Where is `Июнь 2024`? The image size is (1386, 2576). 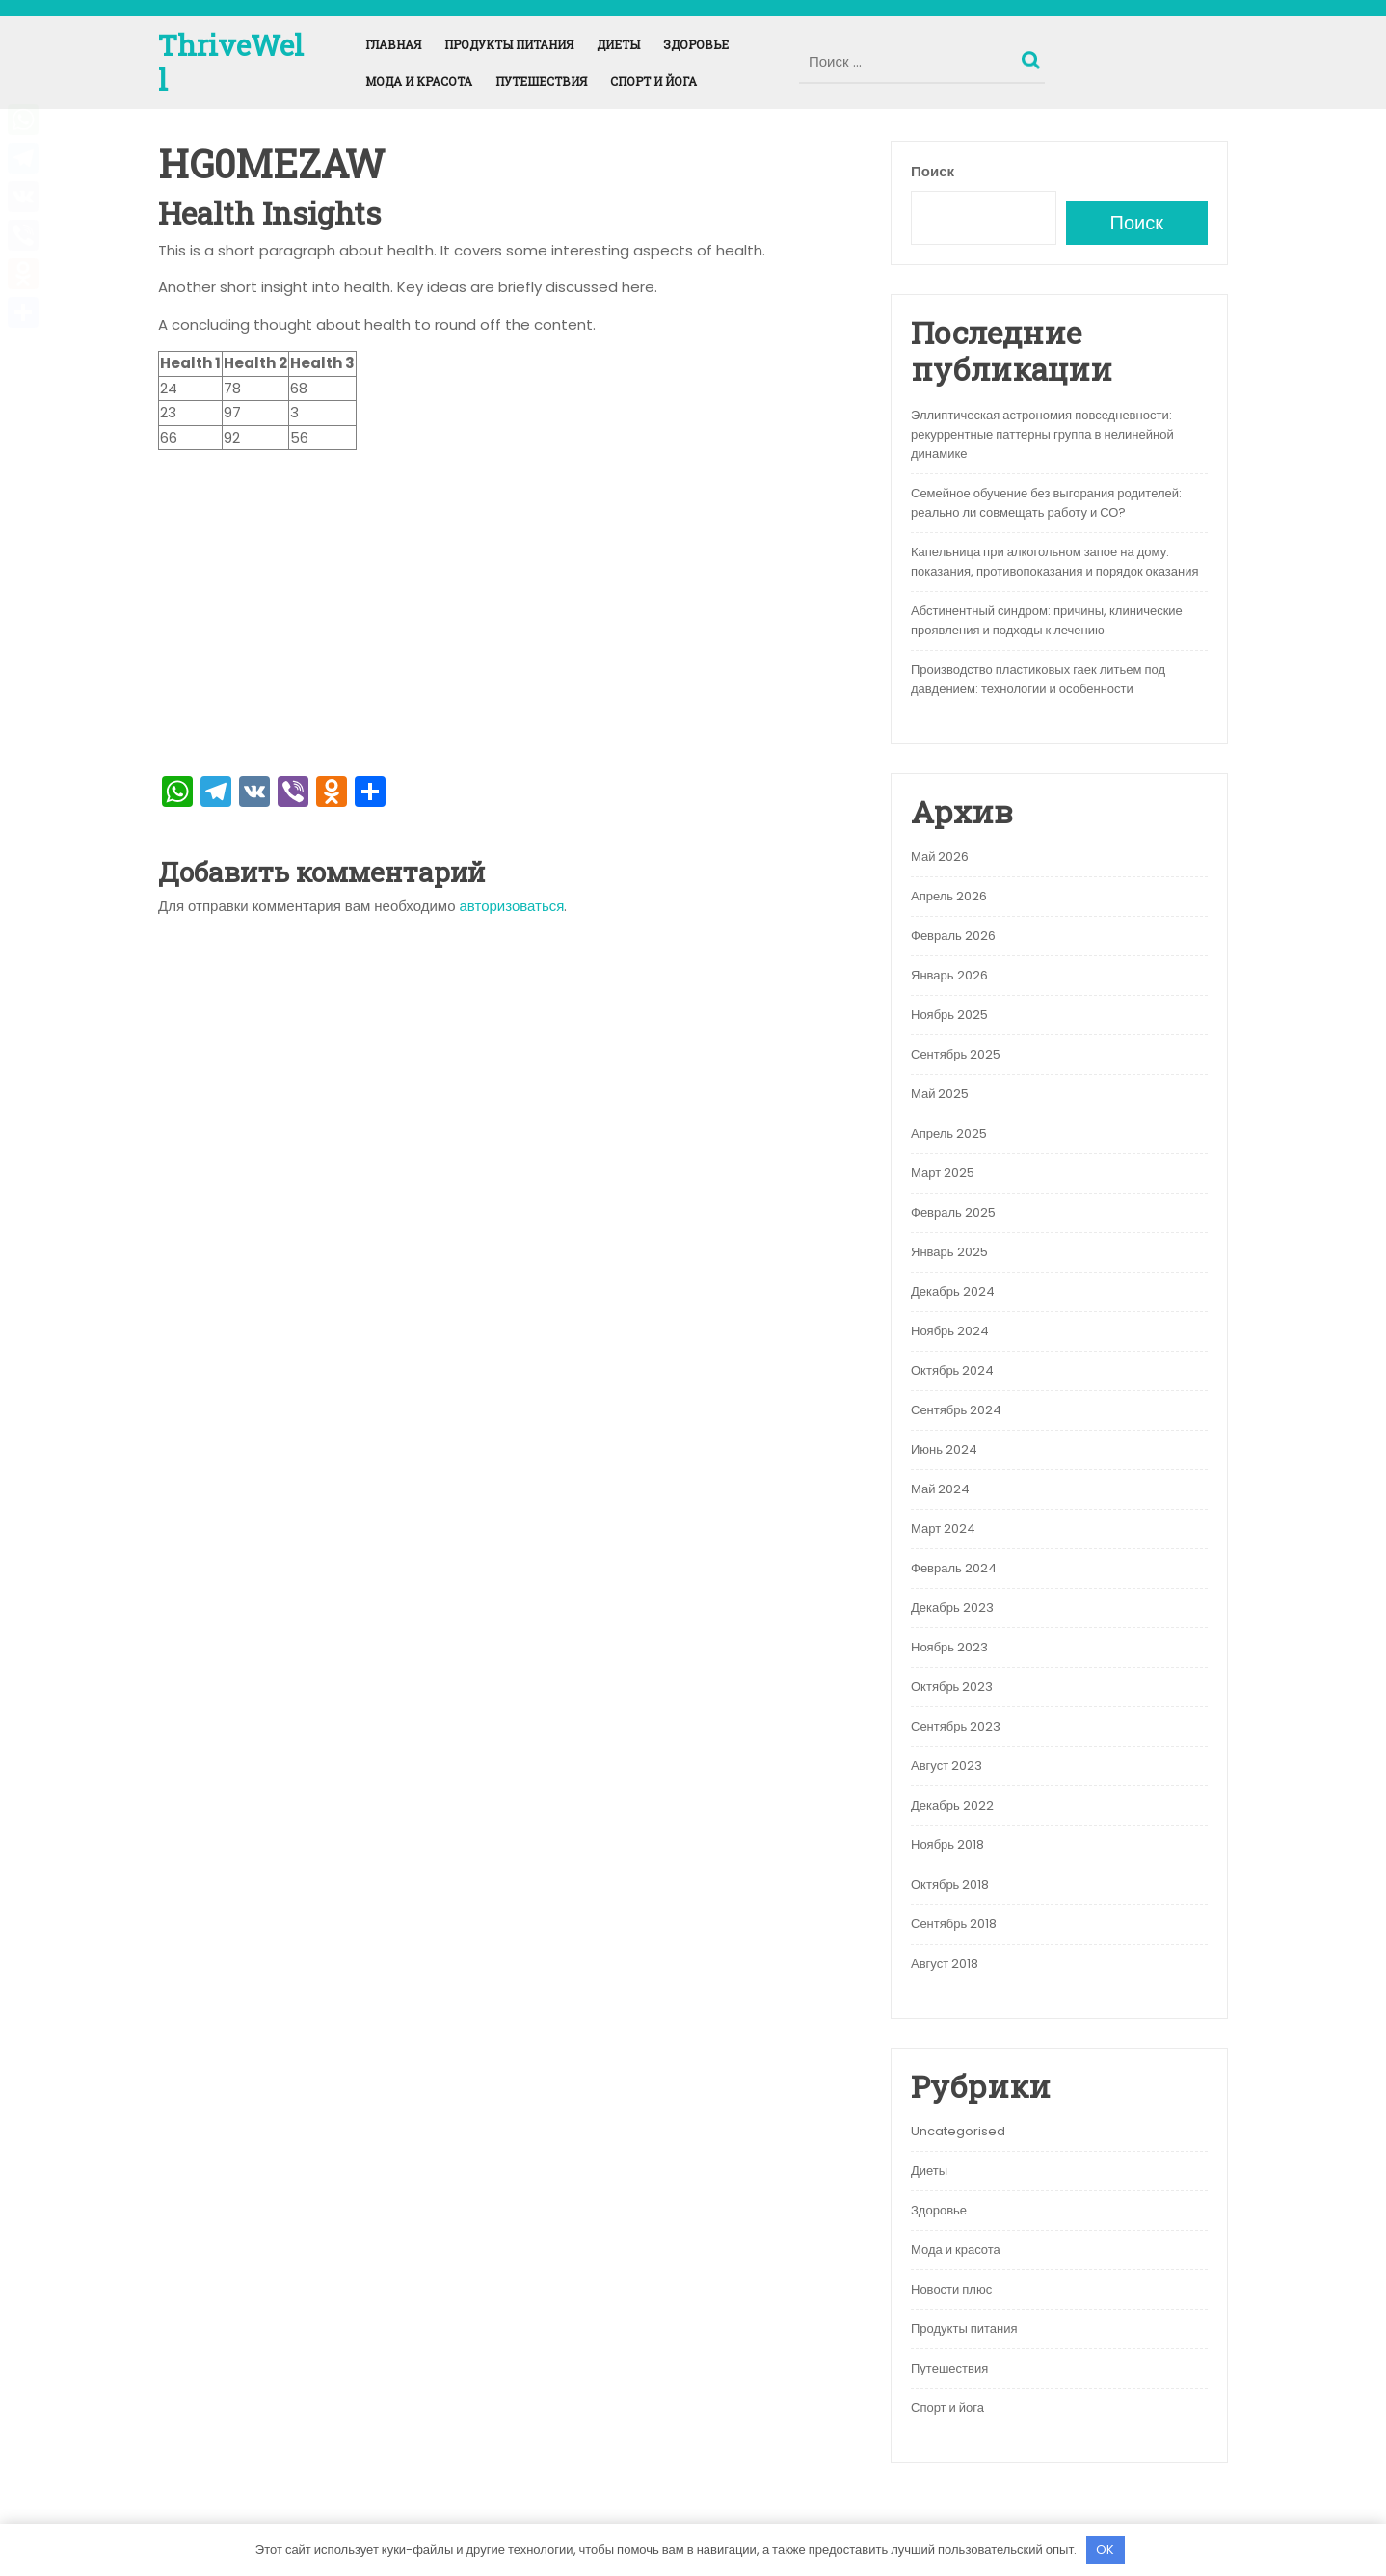
Июнь 2024 is located at coordinates (944, 1449).